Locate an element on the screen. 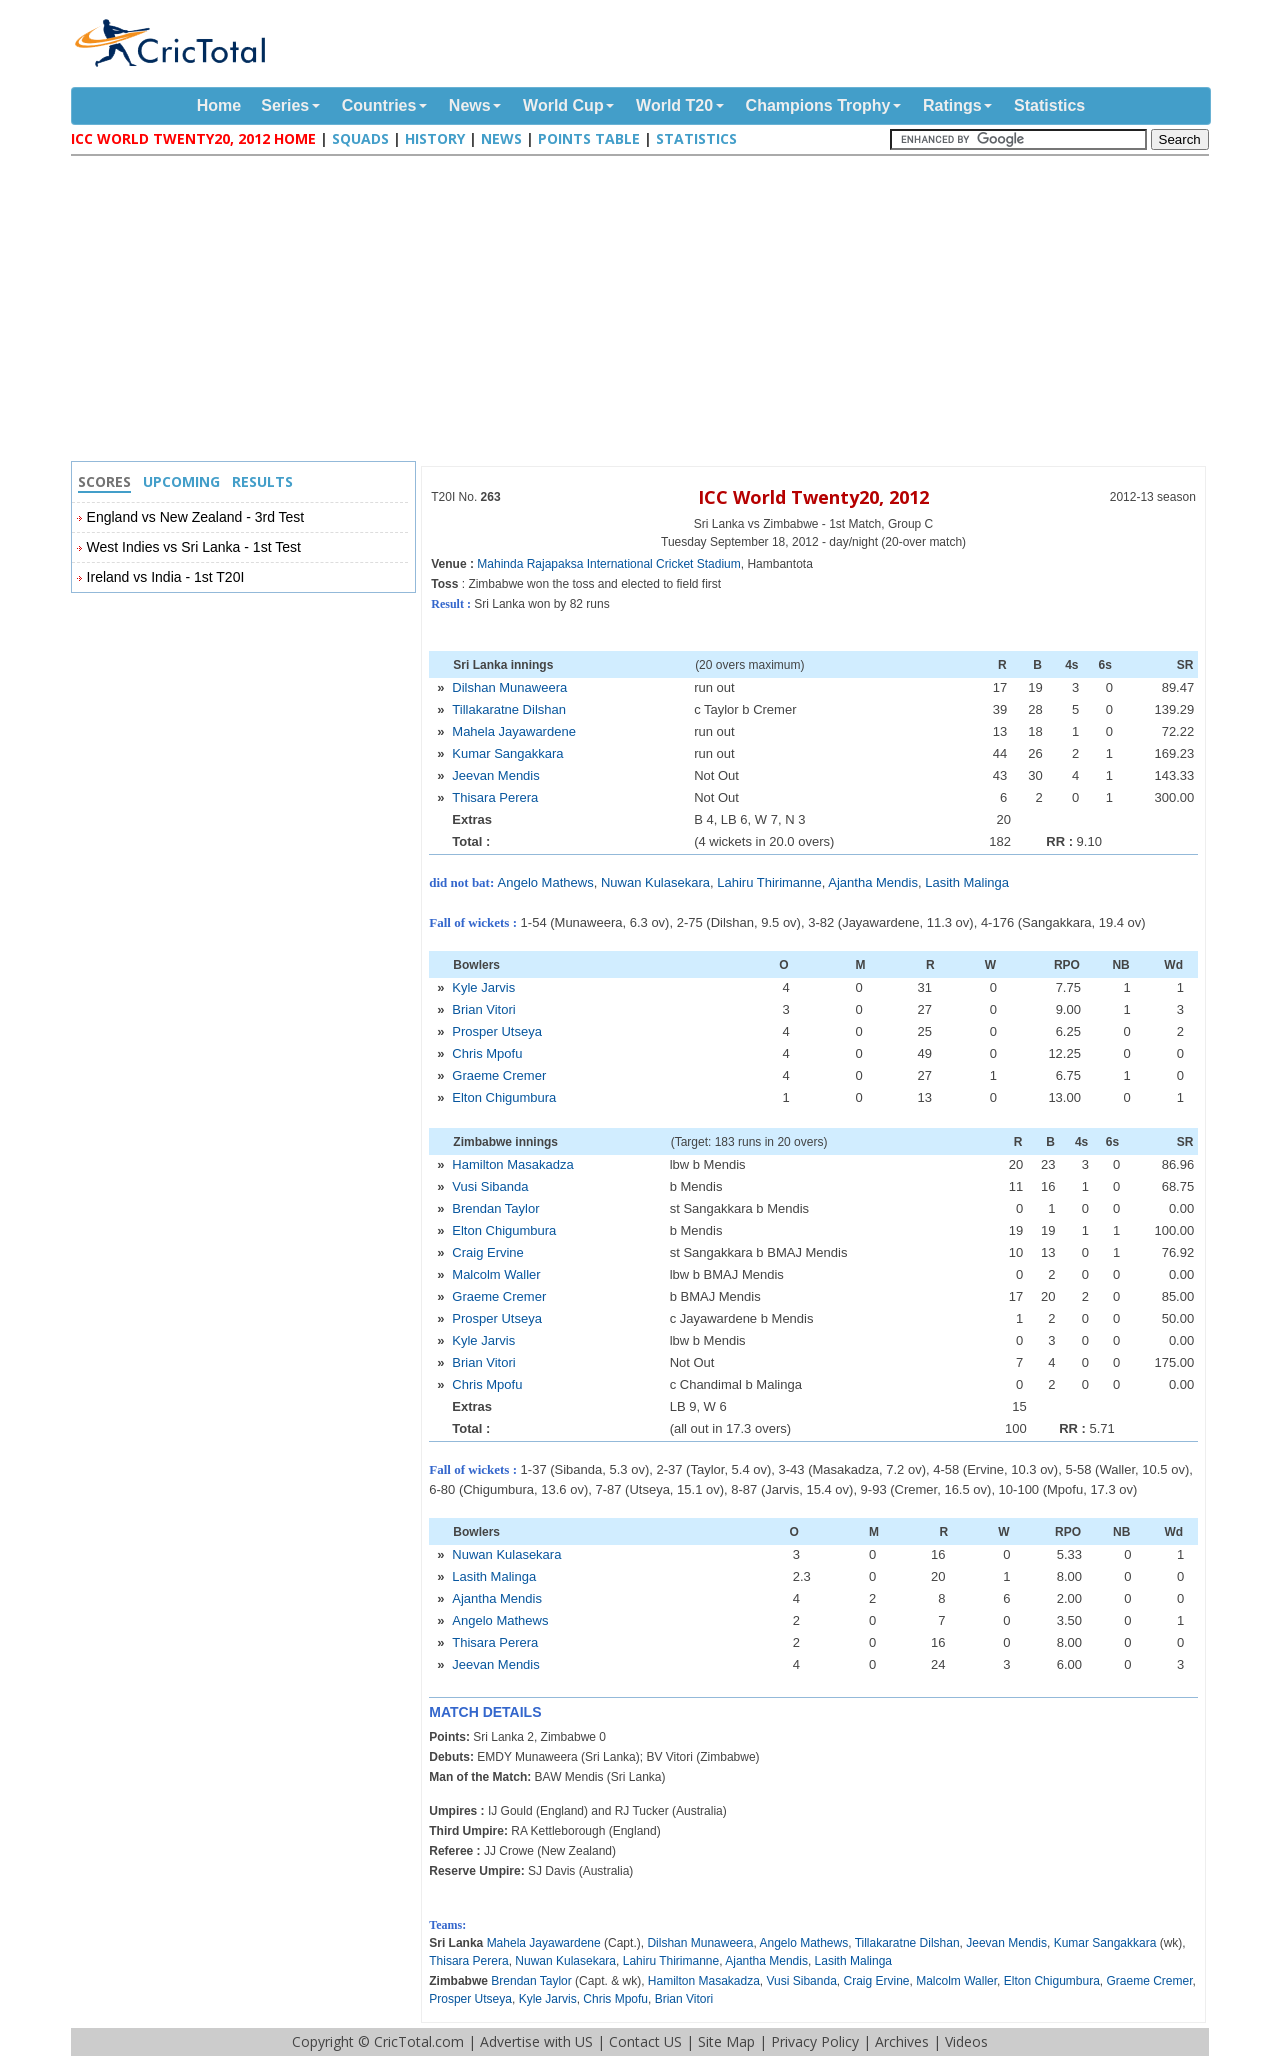 The height and width of the screenshot is (2056, 1280). Craig Ervine is located at coordinates (488, 1252).